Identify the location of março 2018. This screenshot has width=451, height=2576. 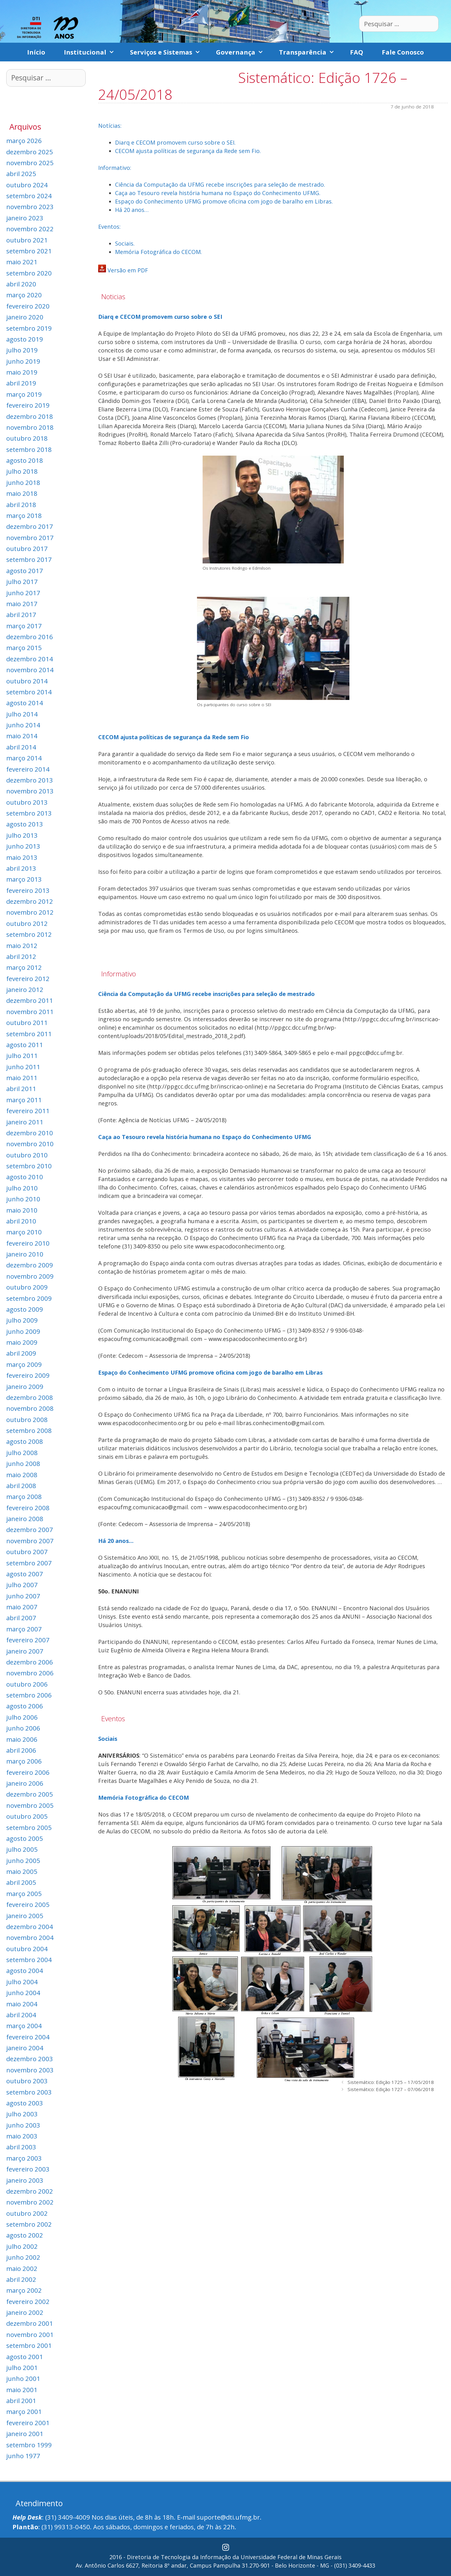
(24, 515).